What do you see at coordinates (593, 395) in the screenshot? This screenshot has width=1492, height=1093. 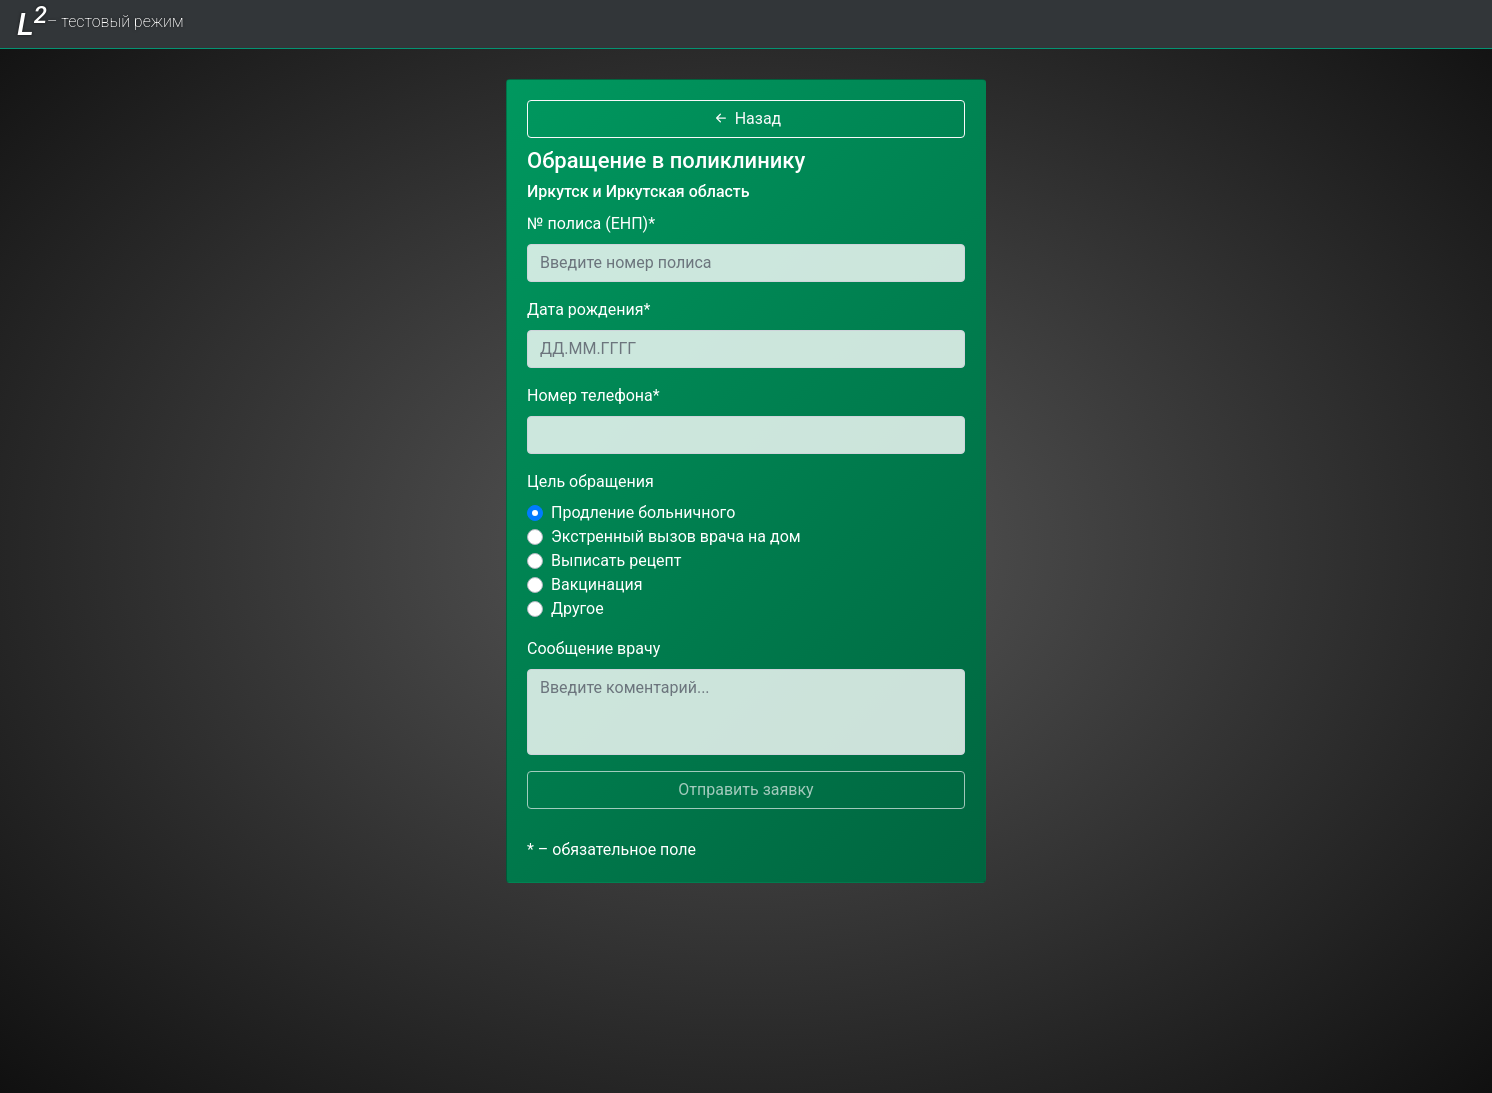 I see `Номер телефона*` at bounding box center [593, 395].